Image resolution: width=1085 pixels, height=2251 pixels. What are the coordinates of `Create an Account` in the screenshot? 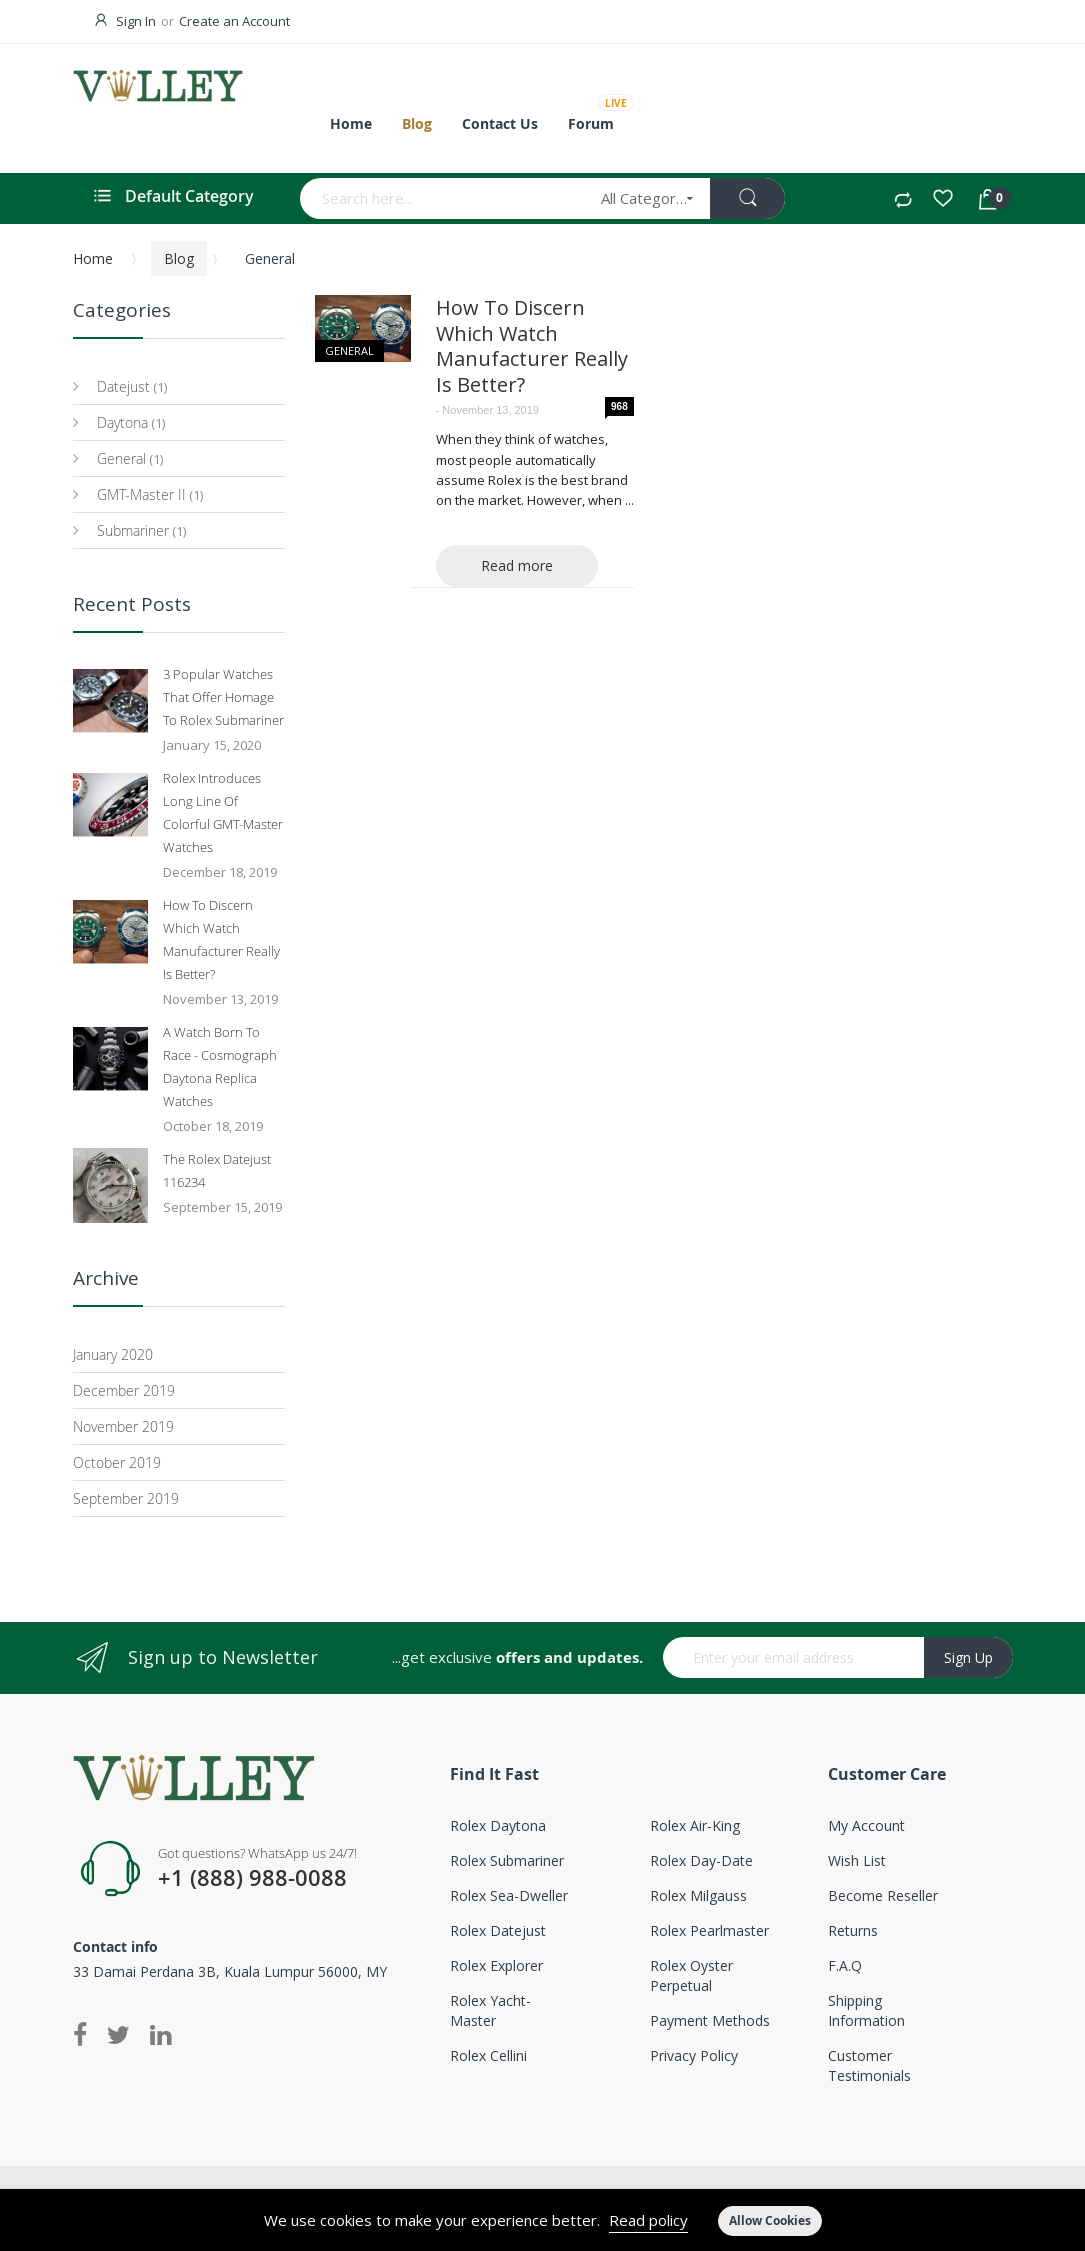 It's located at (234, 21).